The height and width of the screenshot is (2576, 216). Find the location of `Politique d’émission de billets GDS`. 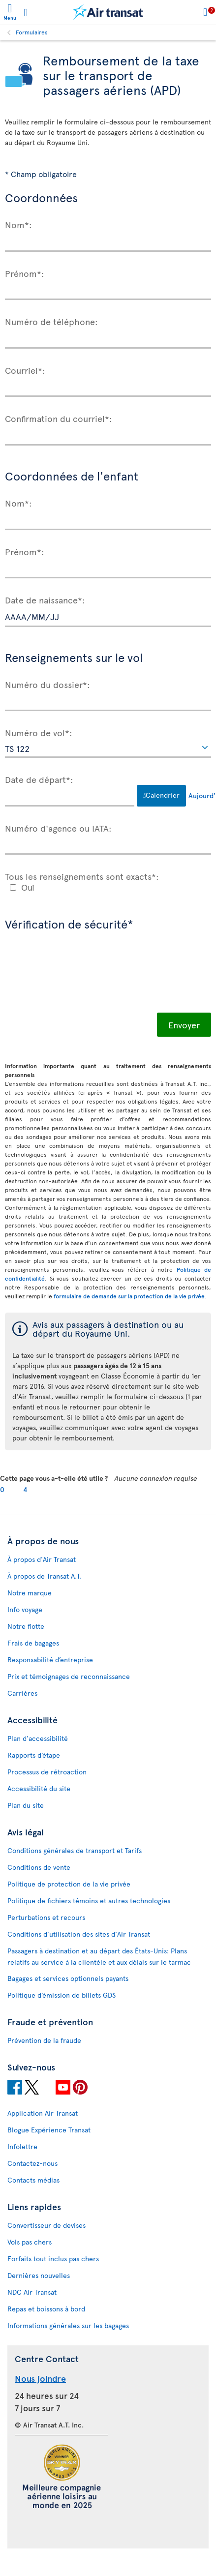

Politique d’émission de billets GDS is located at coordinates (61, 1995).